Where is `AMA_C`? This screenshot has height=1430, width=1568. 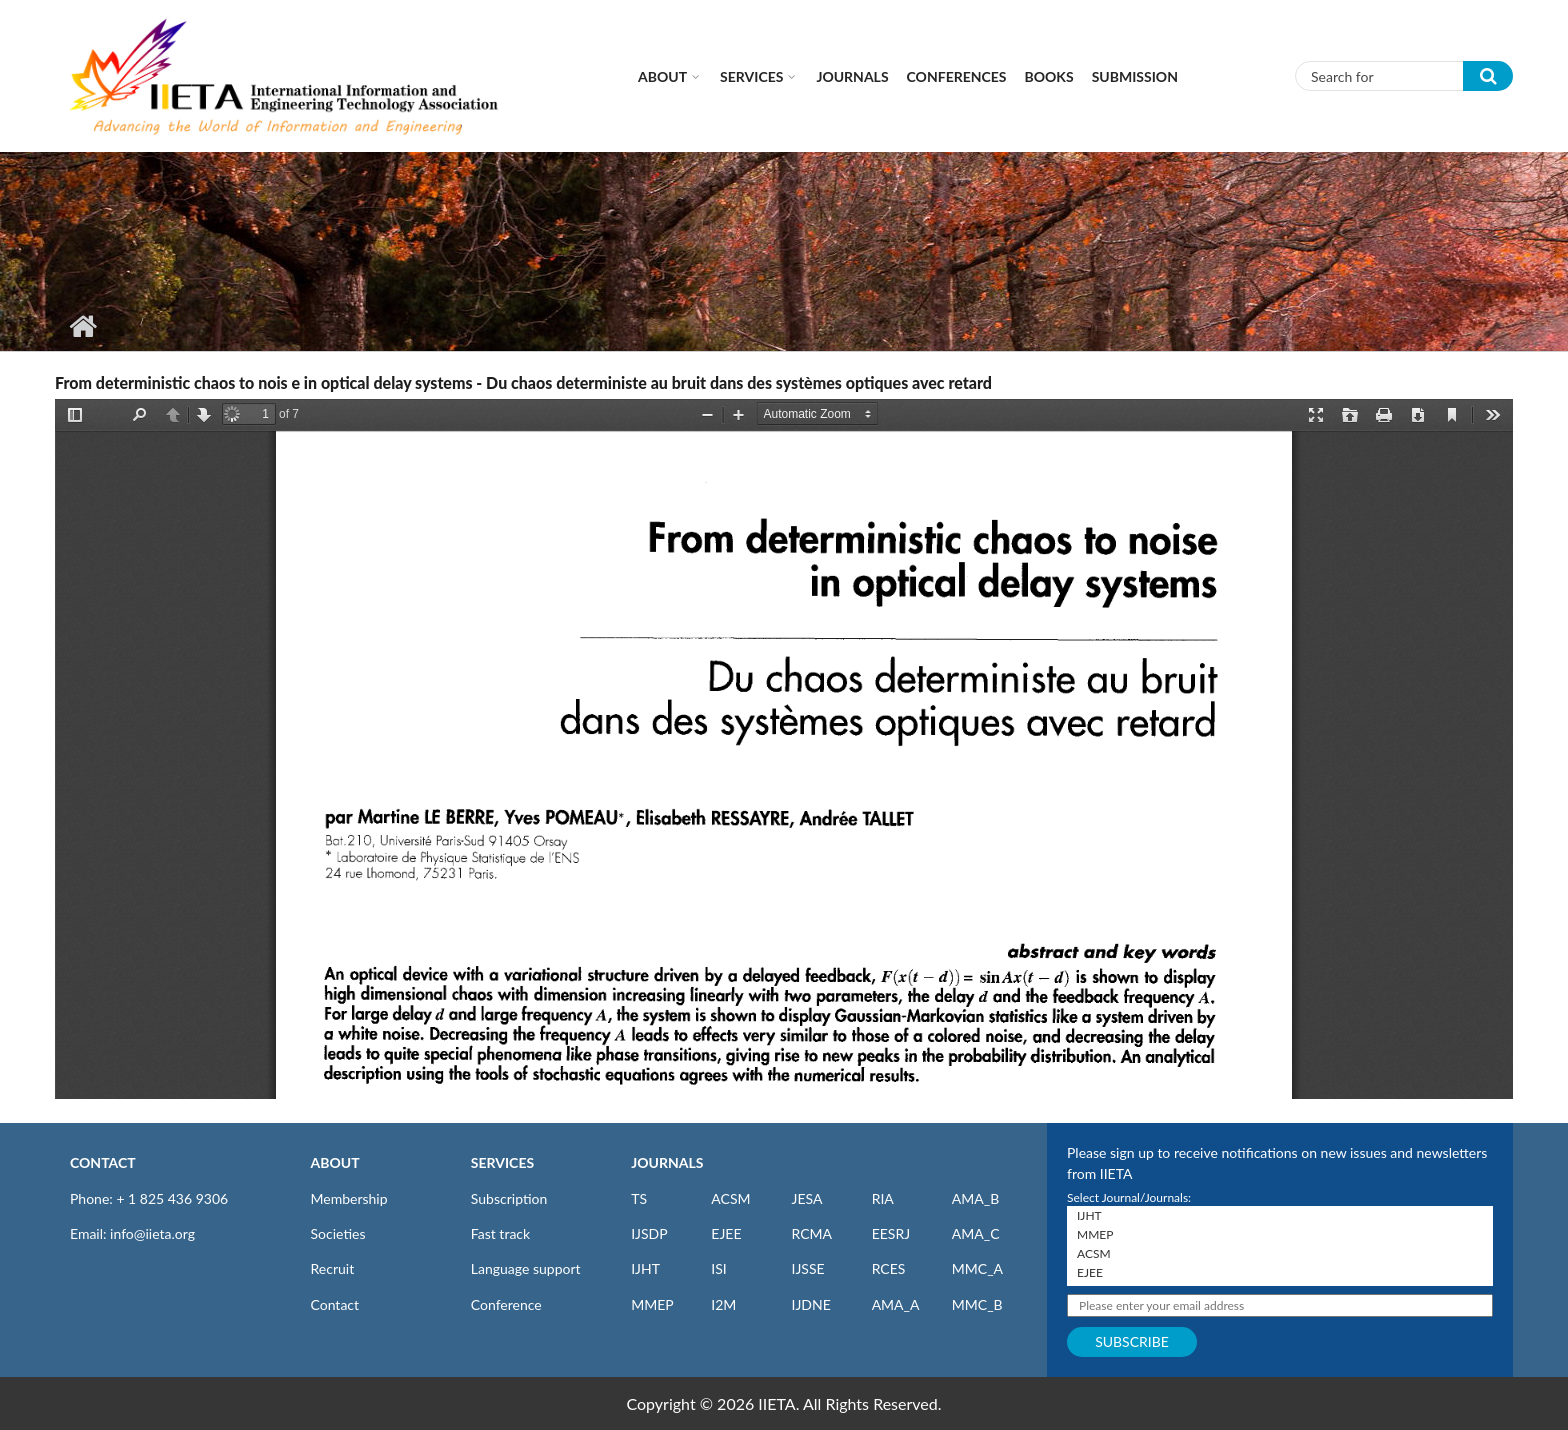 AMA_C is located at coordinates (976, 1233).